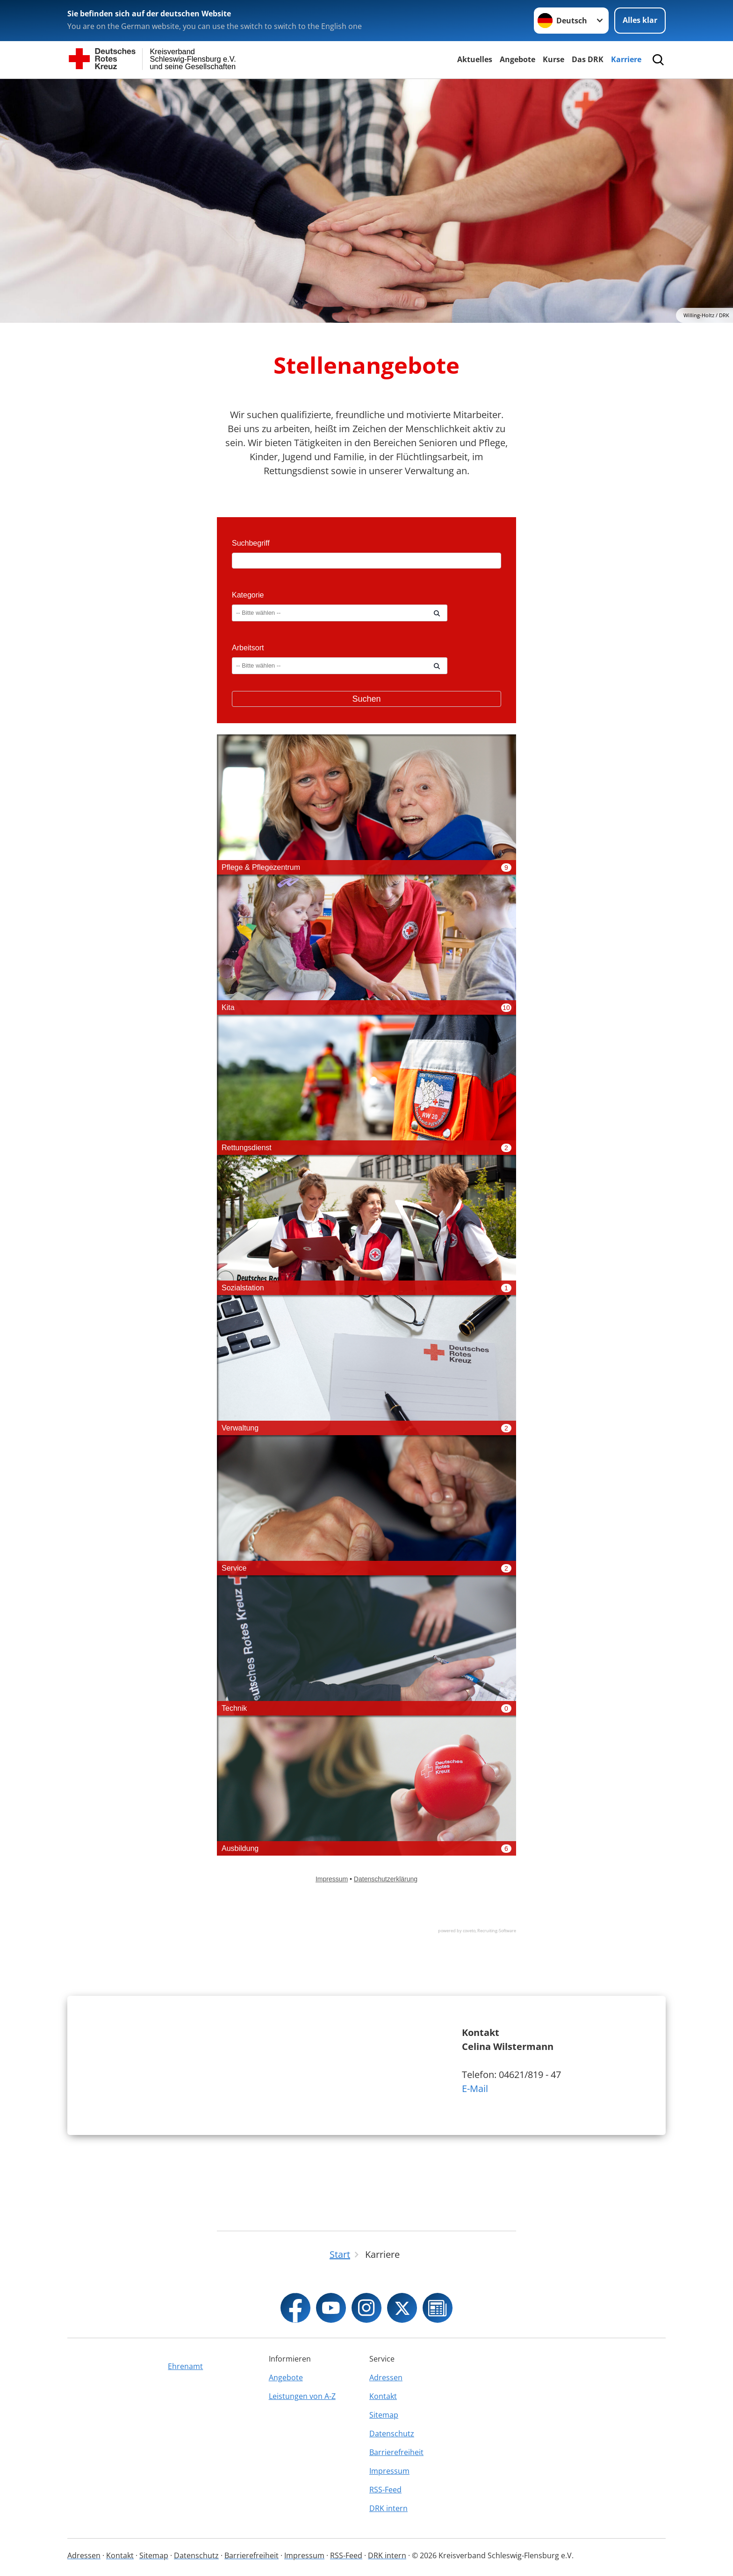 The image size is (733, 2576). I want to click on Barrierefreiheit, so click(396, 2452).